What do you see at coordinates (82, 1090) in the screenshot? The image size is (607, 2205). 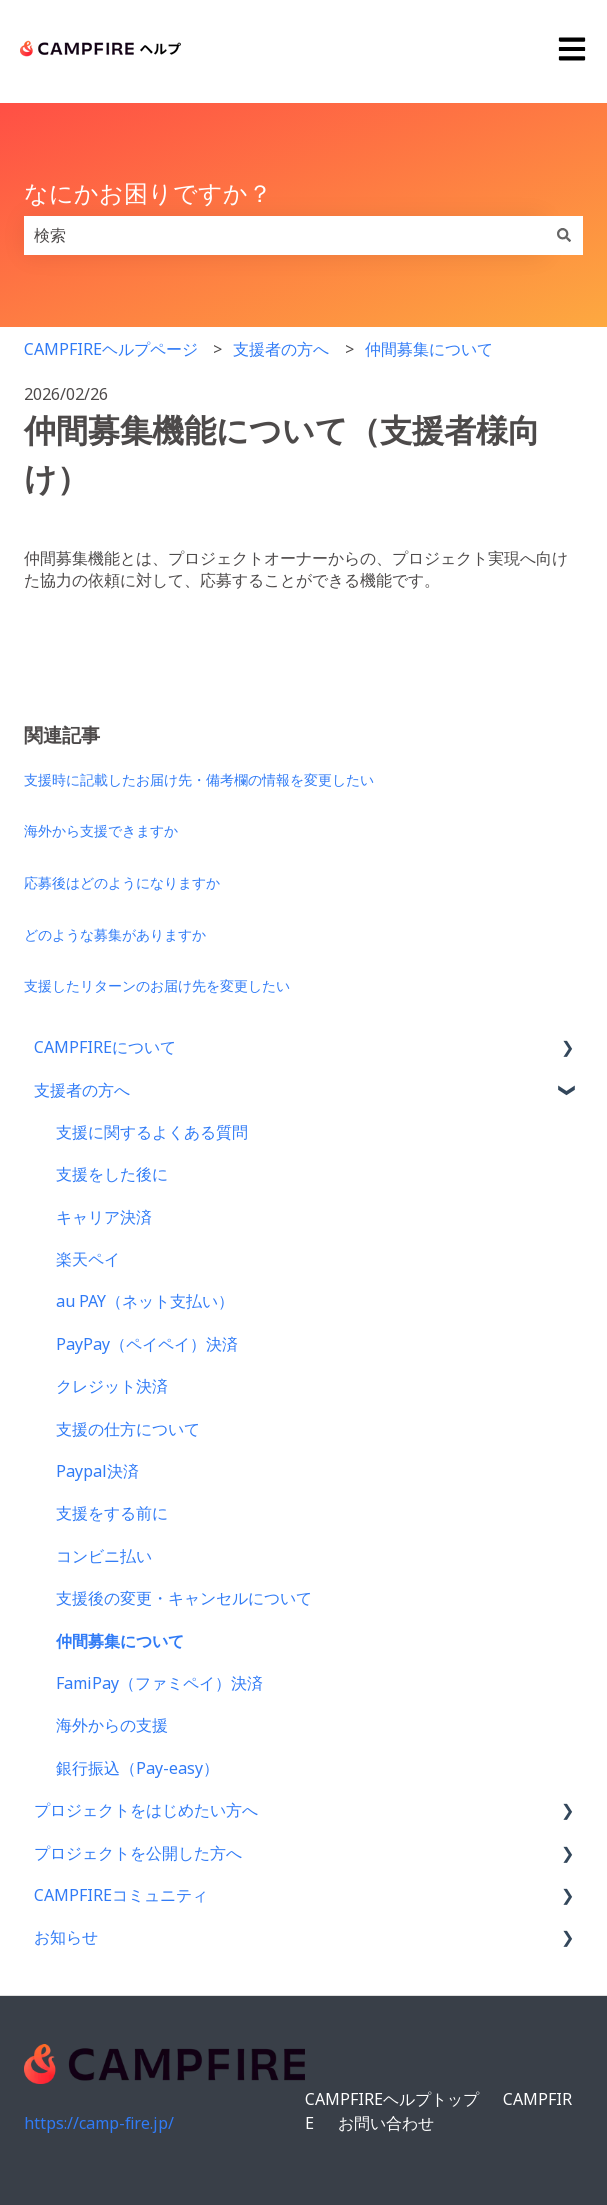 I see `支援者の方へ [menuitem]` at bounding box center [82, 1090].